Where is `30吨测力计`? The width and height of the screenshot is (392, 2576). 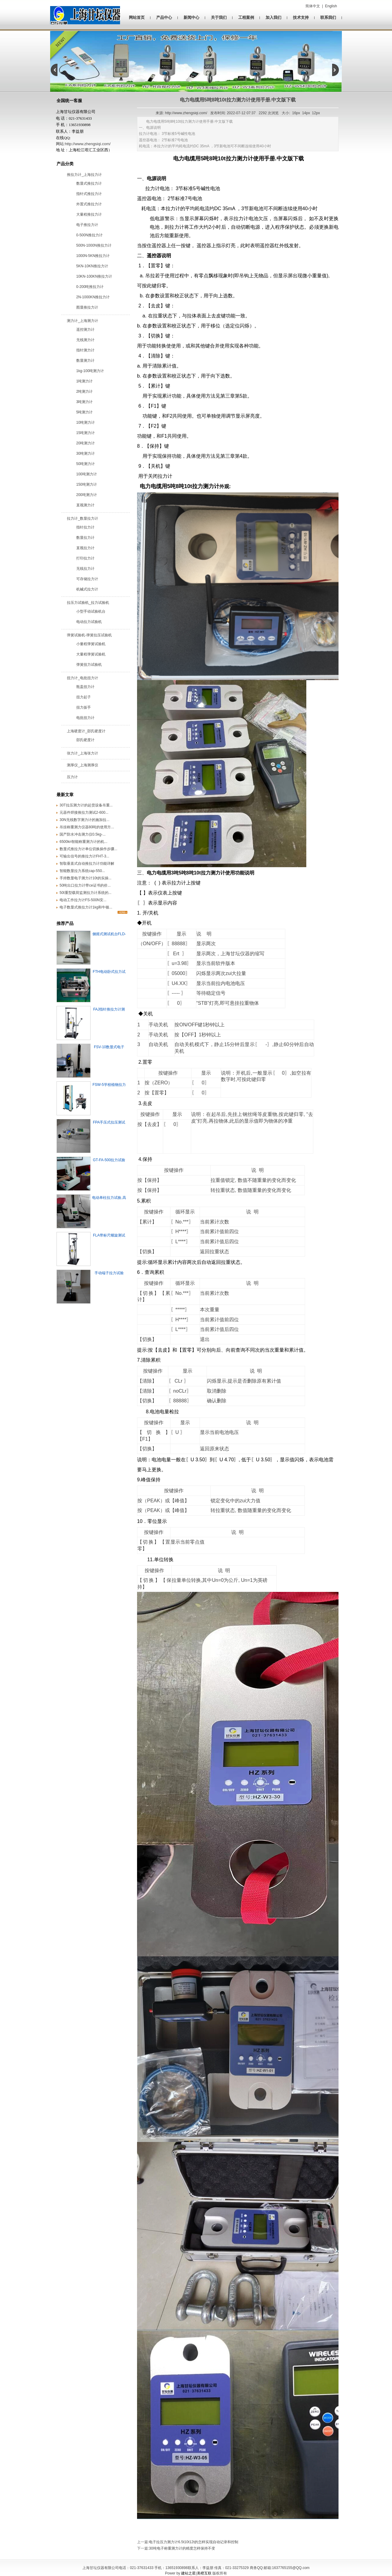
30吨测力计 is located at coordinates (85, 453).